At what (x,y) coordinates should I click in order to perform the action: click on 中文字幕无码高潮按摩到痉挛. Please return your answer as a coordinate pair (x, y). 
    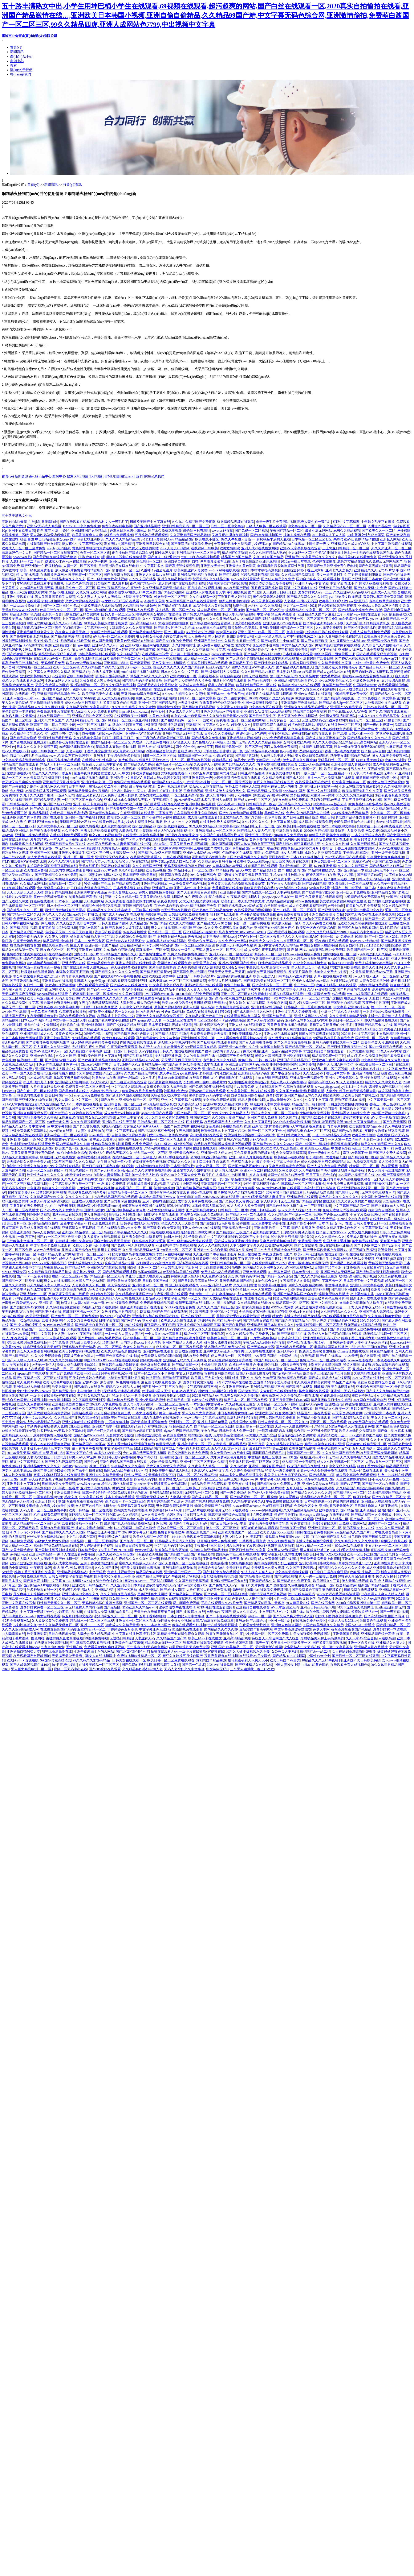
    Looking at the image, I should click on (23, 760).